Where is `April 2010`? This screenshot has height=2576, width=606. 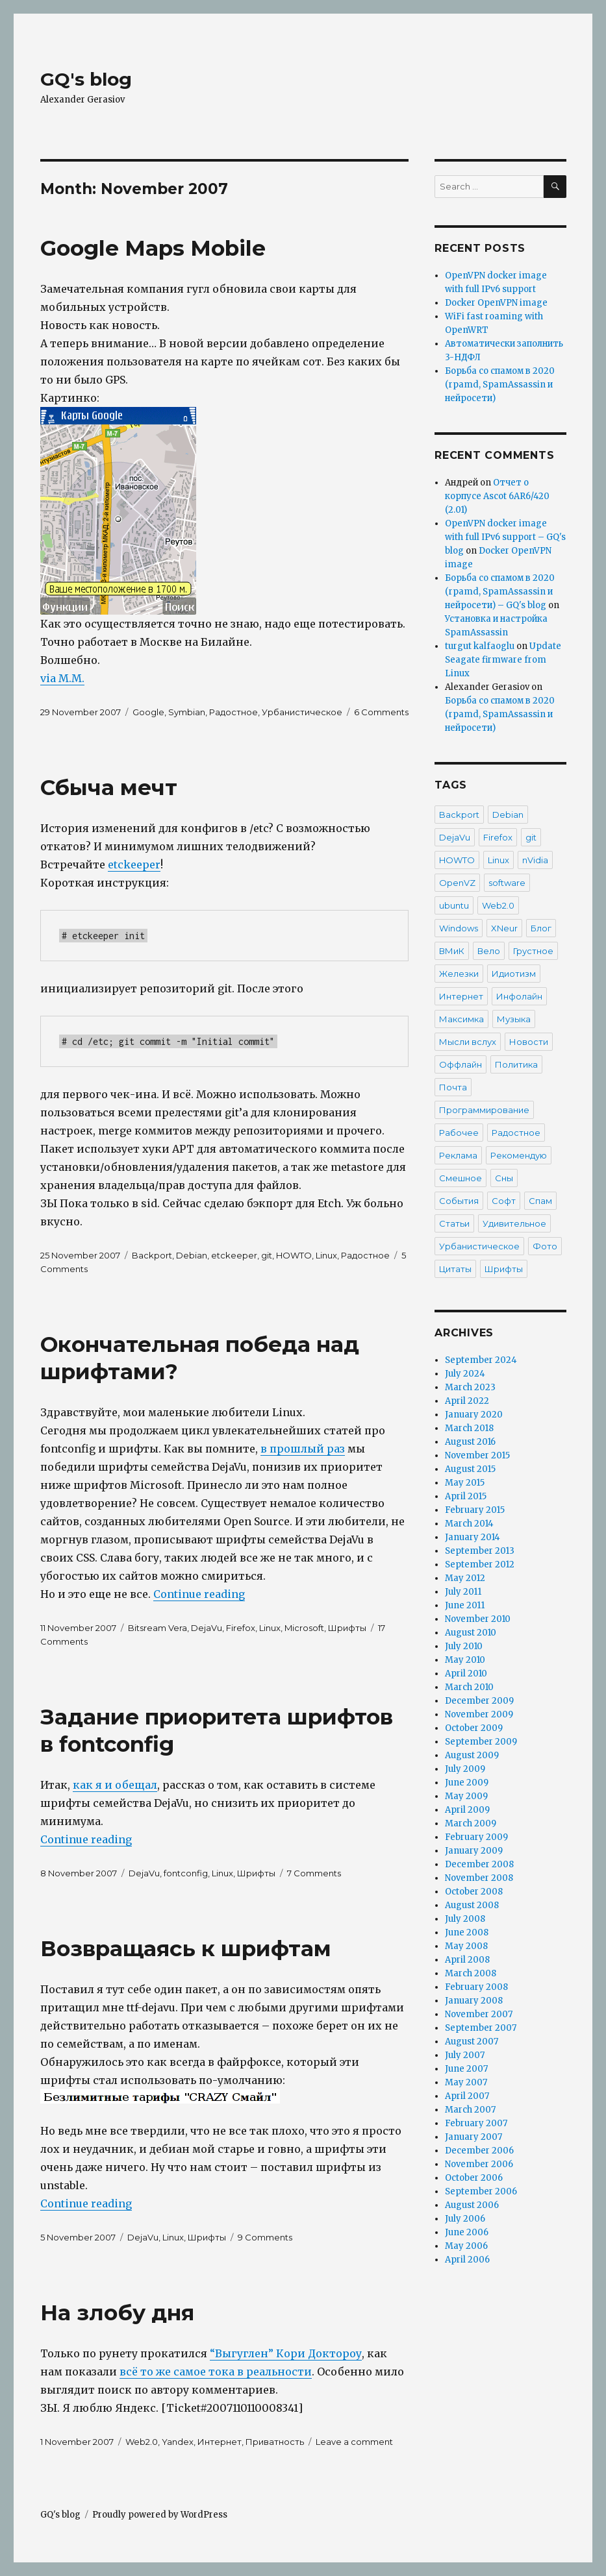 April 2010 is located at coordinates (466, 1673).